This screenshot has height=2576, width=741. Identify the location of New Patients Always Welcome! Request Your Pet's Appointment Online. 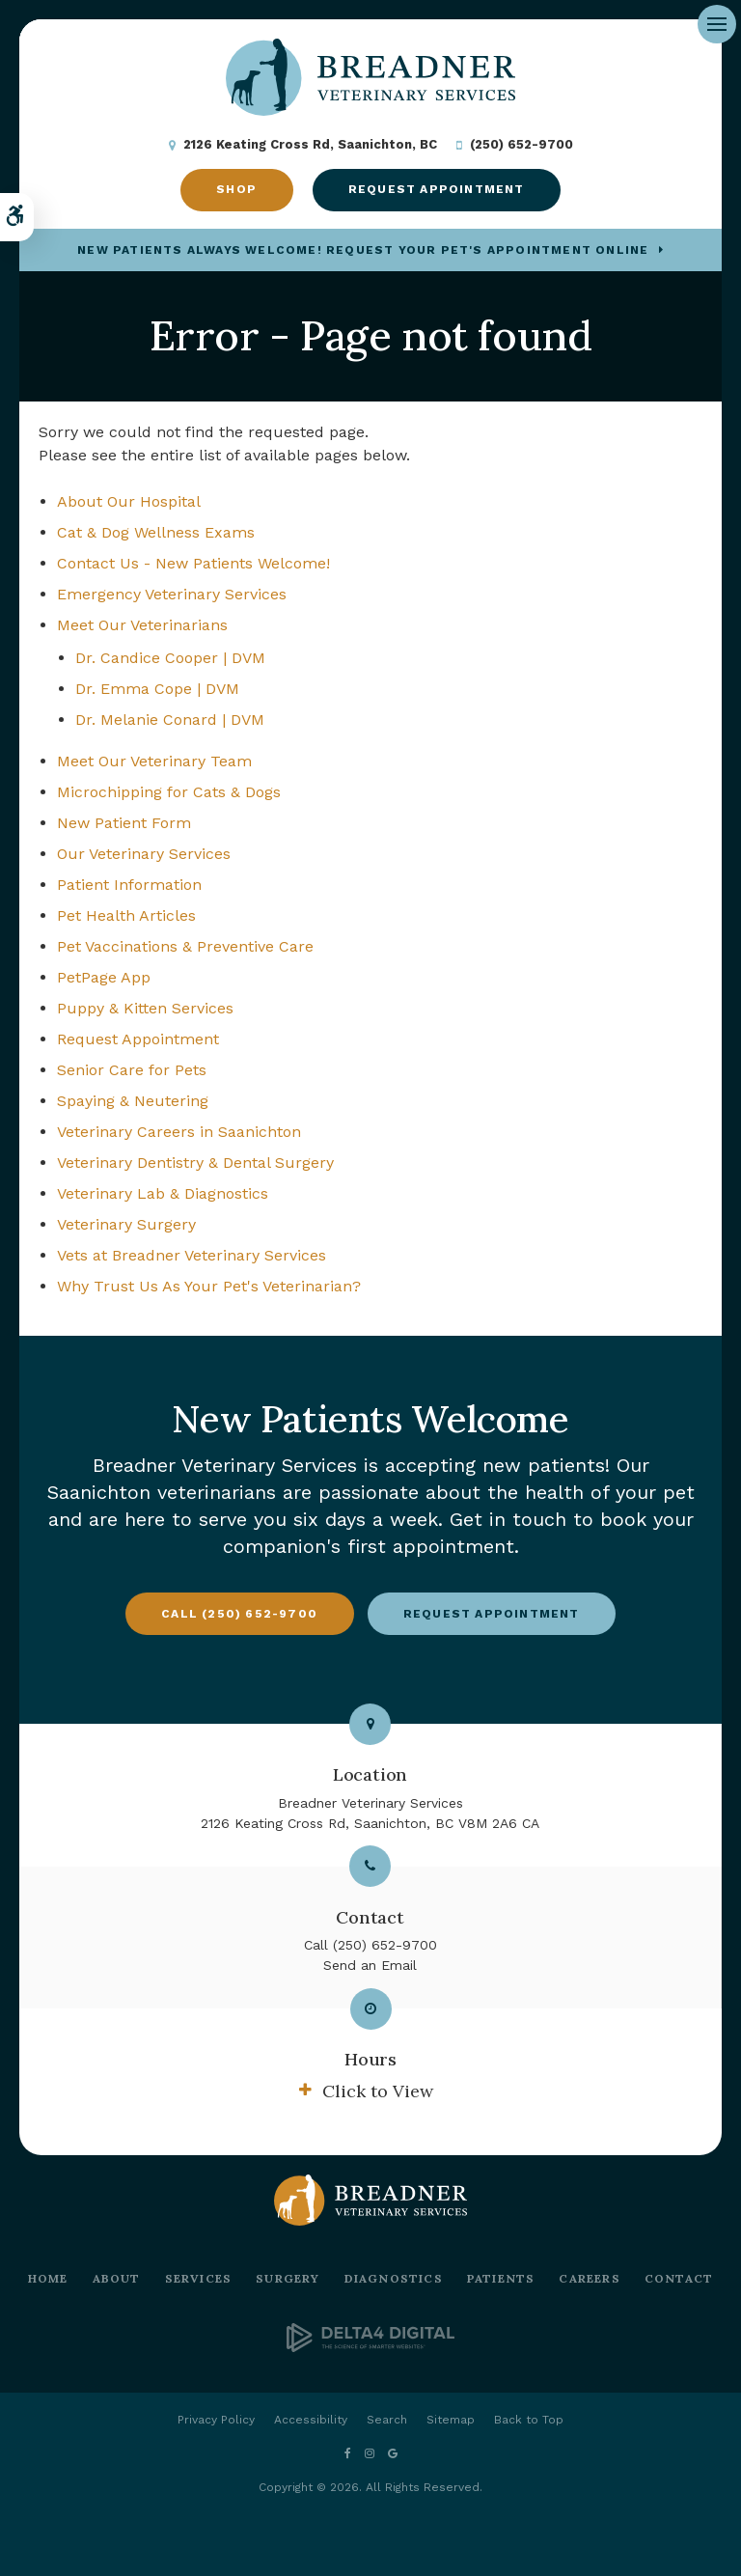
(362, 250).